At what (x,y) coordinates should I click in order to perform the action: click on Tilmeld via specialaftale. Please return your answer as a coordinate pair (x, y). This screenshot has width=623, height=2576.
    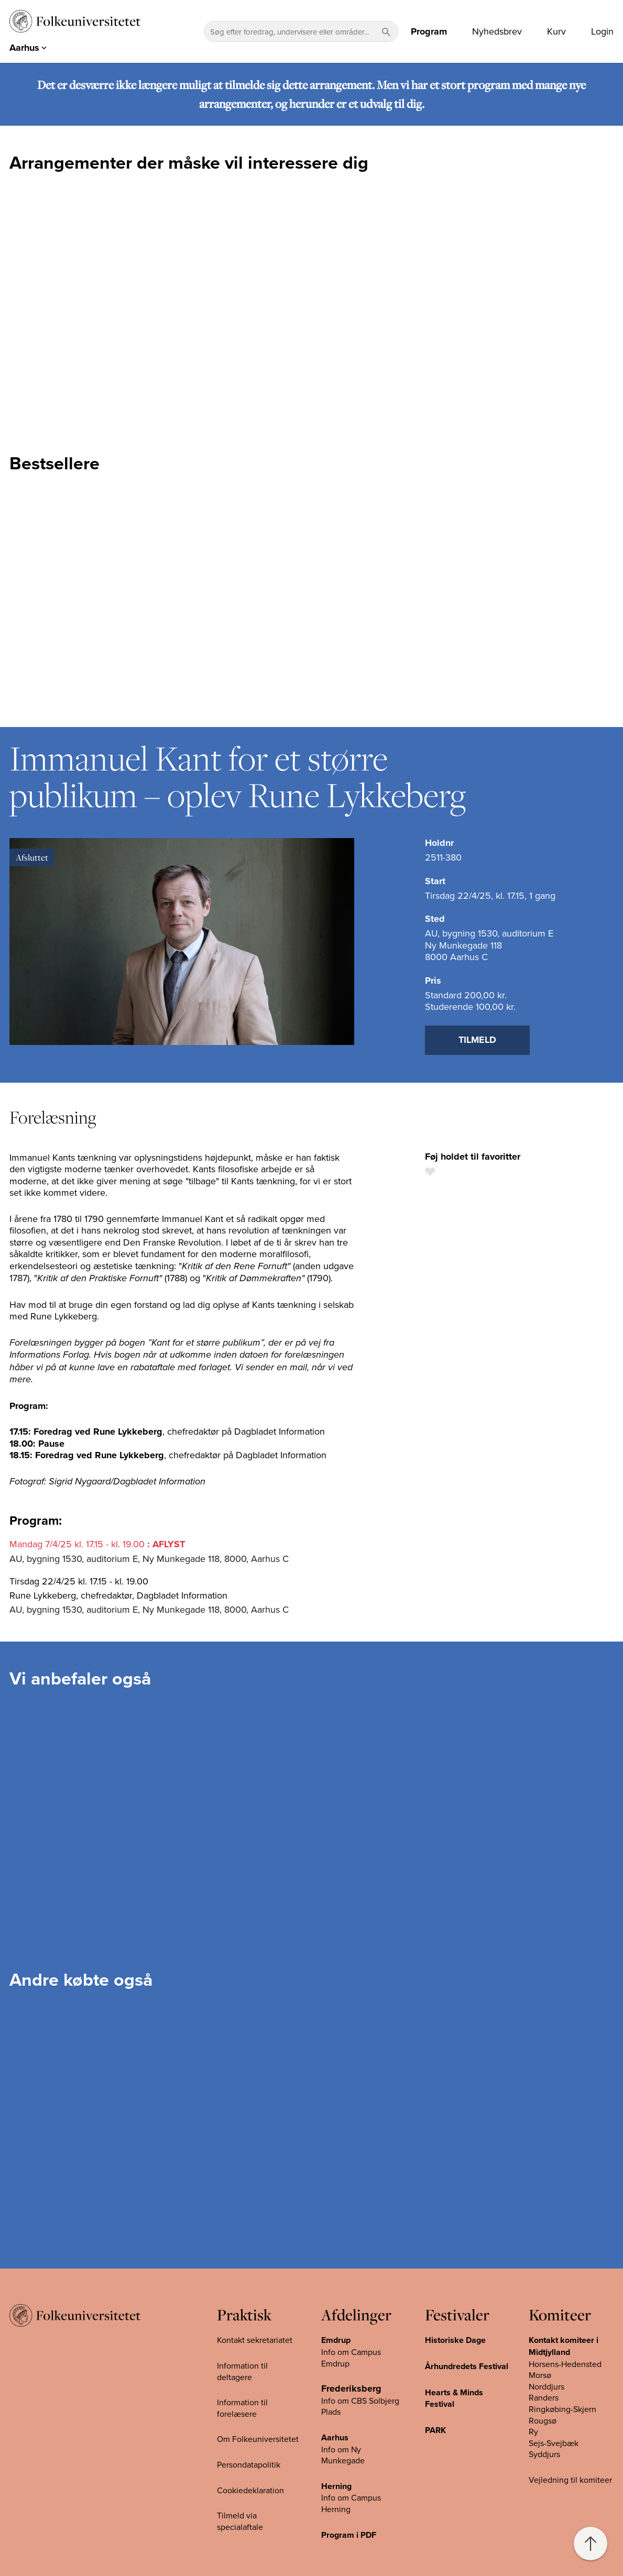
    Looking at the image, I should click on (240, 2521).